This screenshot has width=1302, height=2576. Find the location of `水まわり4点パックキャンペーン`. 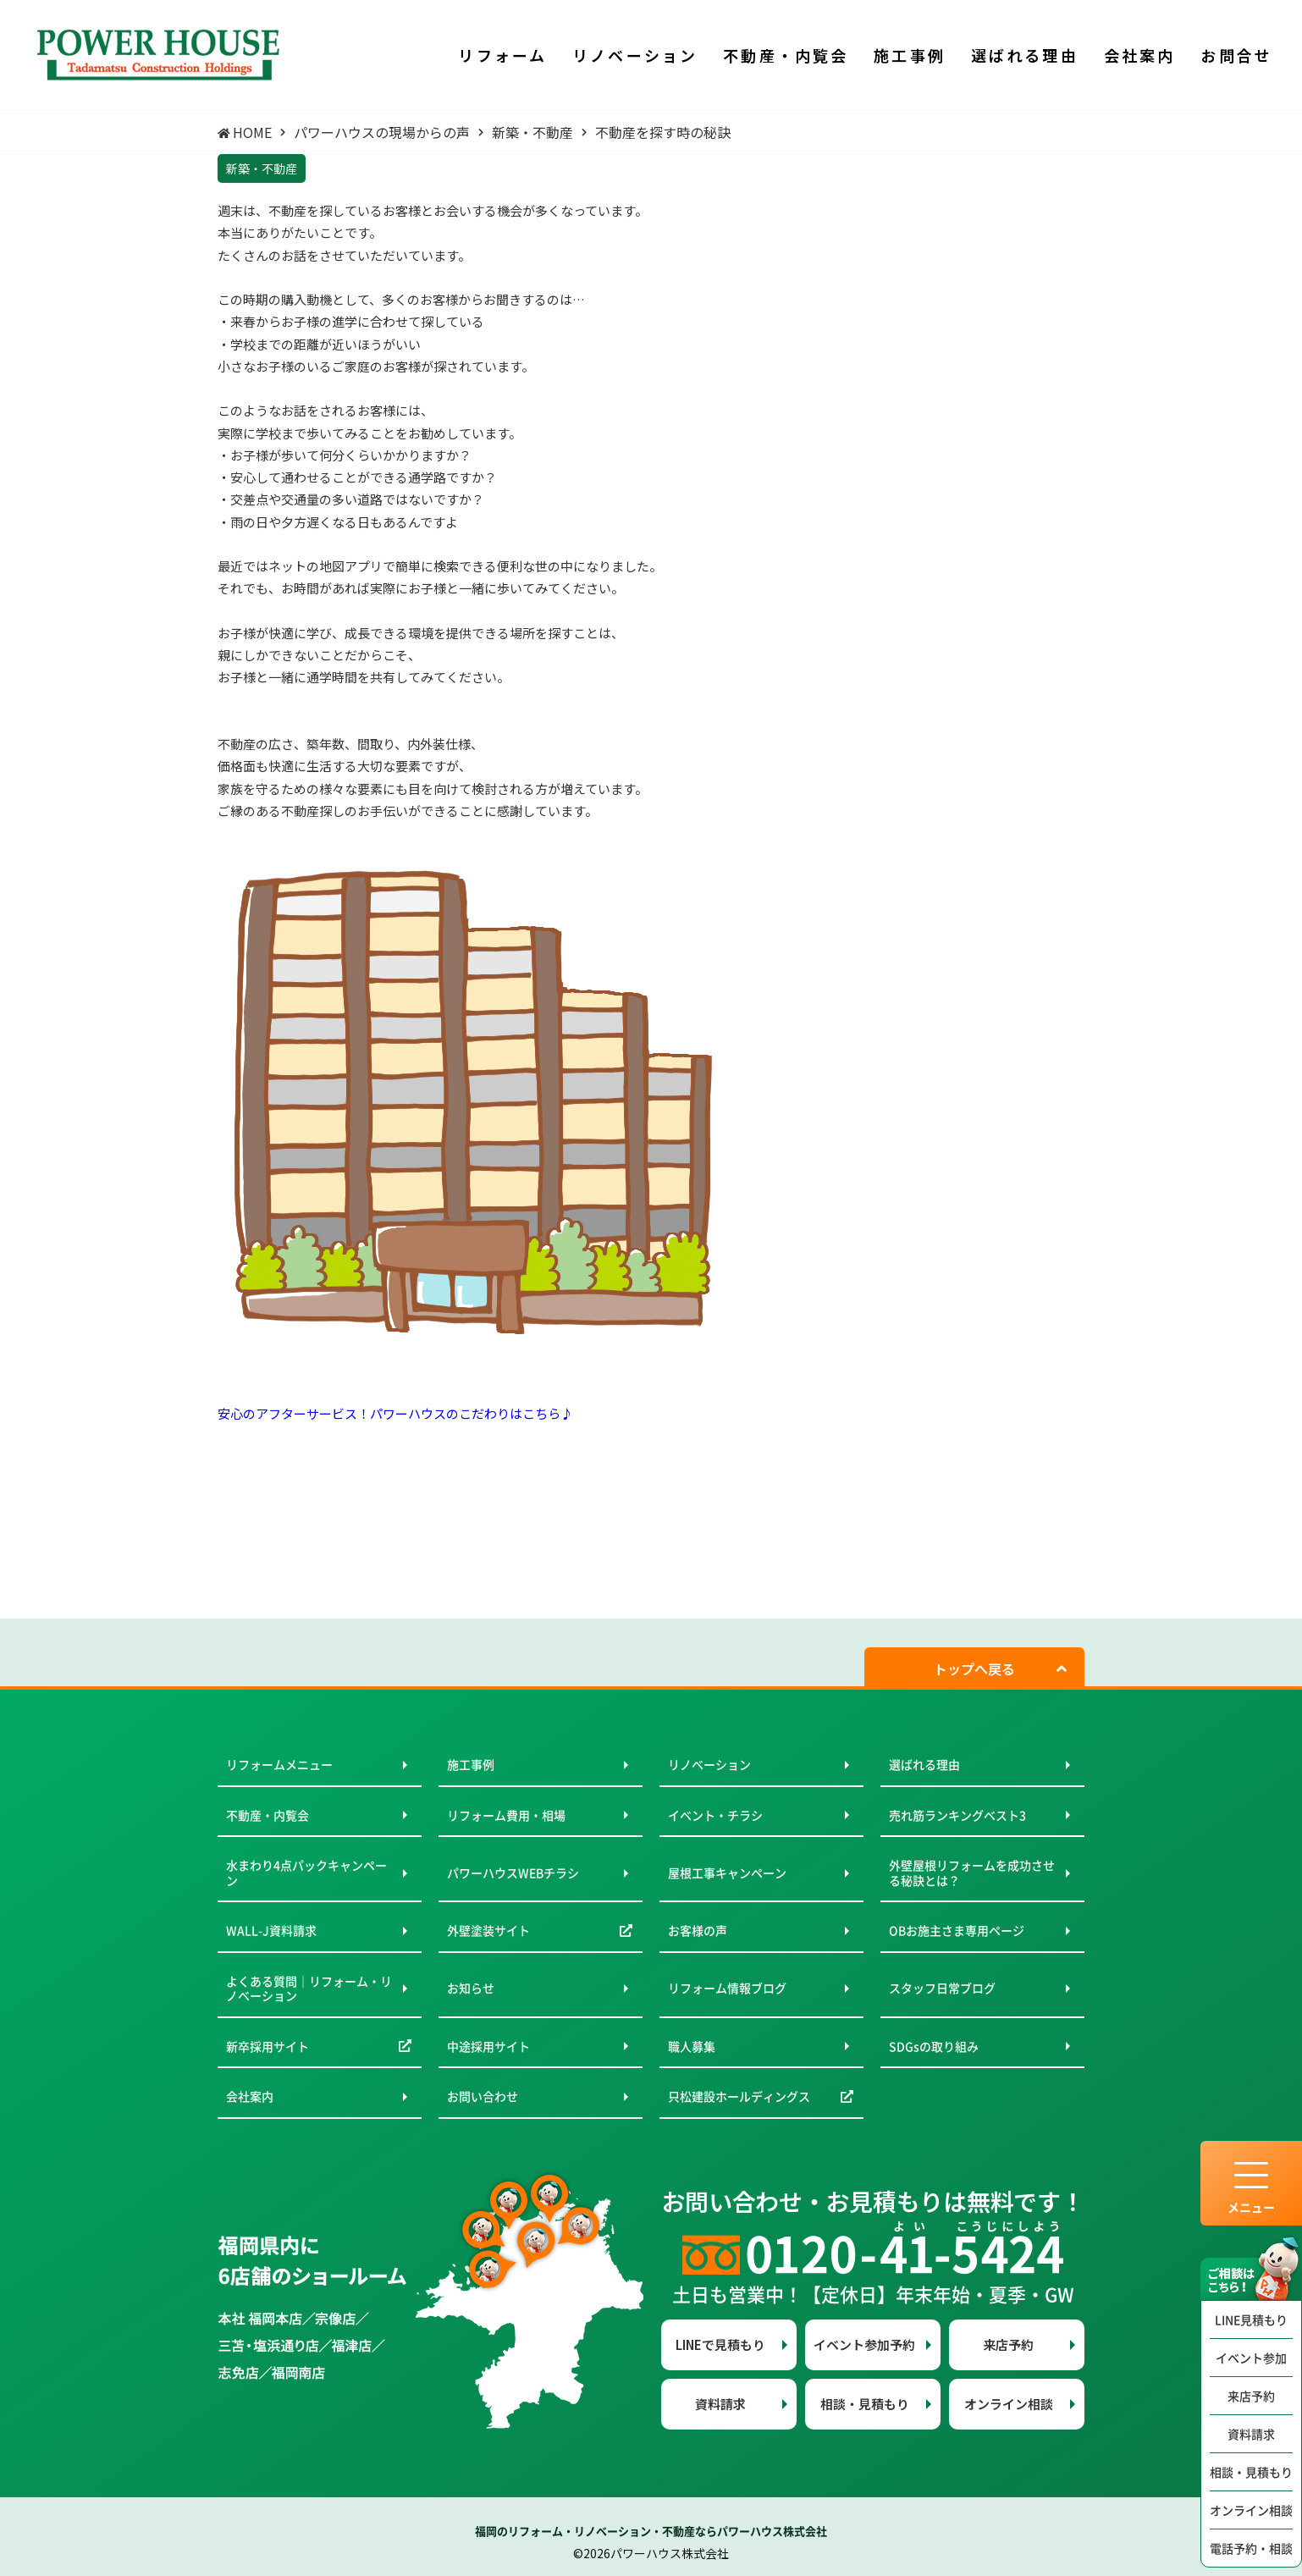

水まわり4点パックキャンペーン is located at coordinates (306, 1872).